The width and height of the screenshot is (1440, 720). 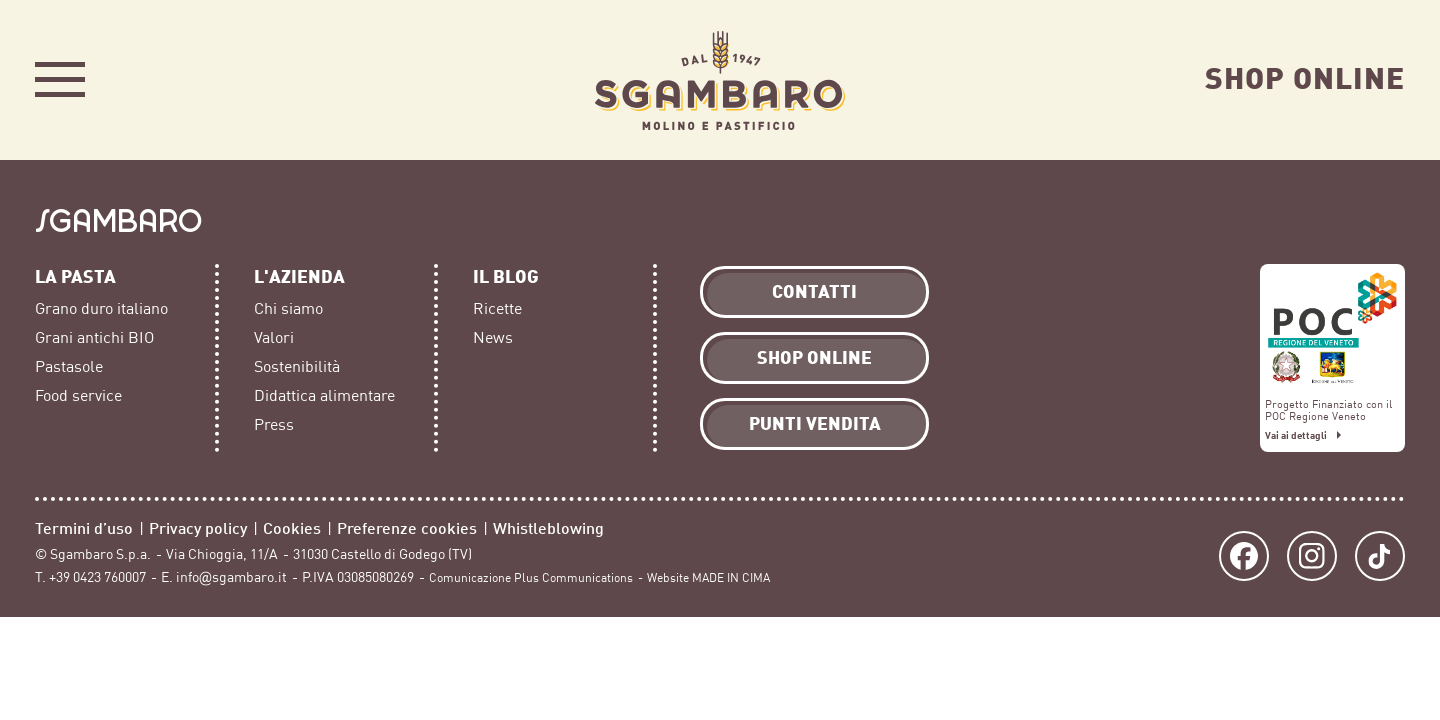 I want to click on Punti vendita, so click(x=815, y=422).